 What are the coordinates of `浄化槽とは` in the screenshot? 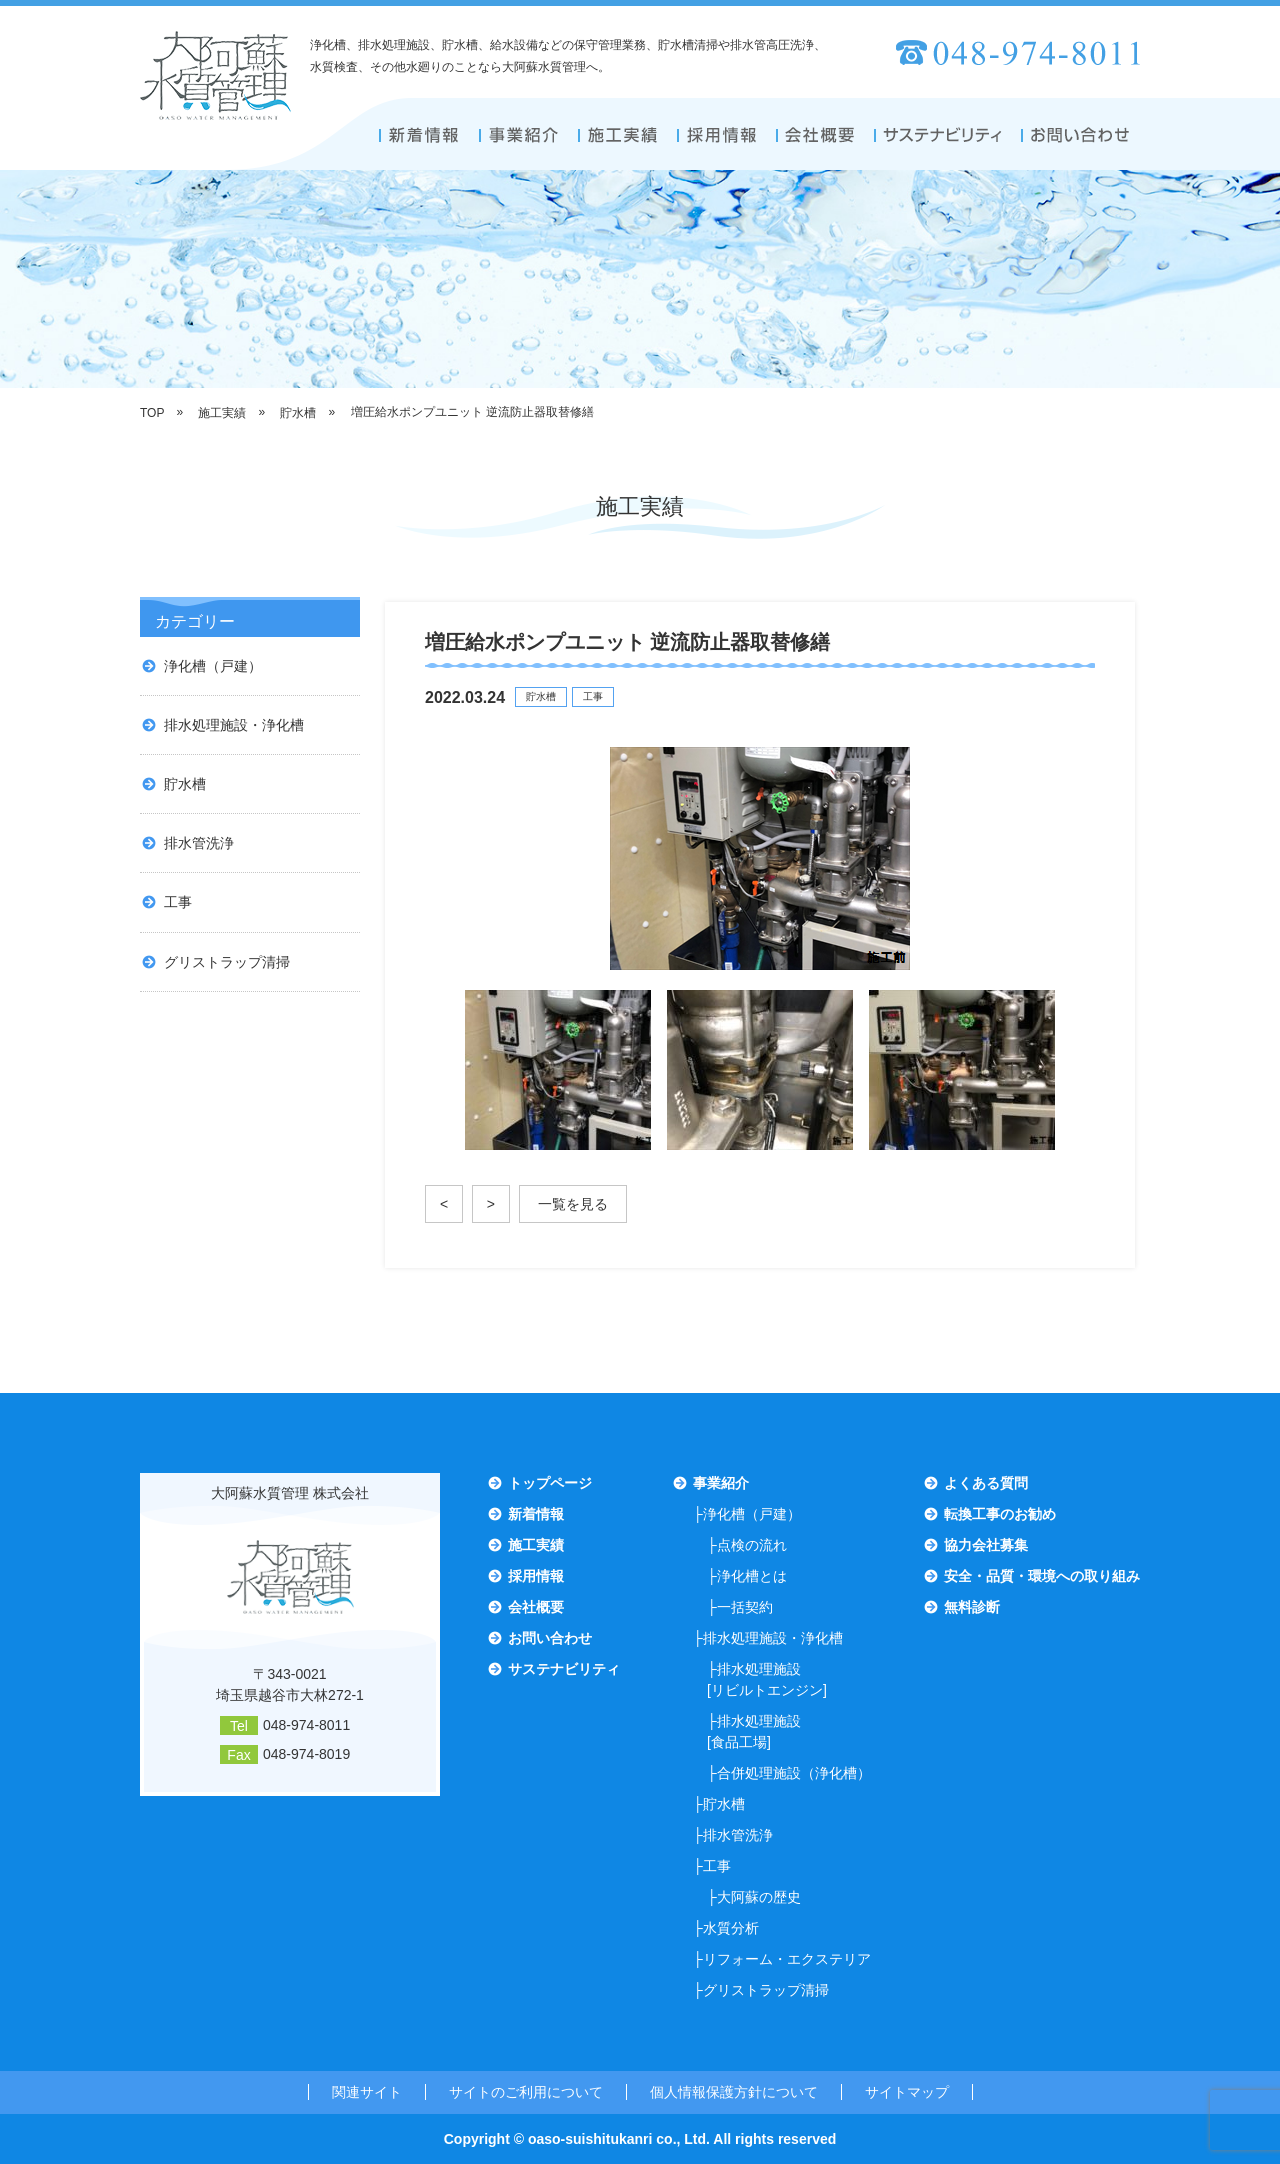 It's located at (752, 1576).